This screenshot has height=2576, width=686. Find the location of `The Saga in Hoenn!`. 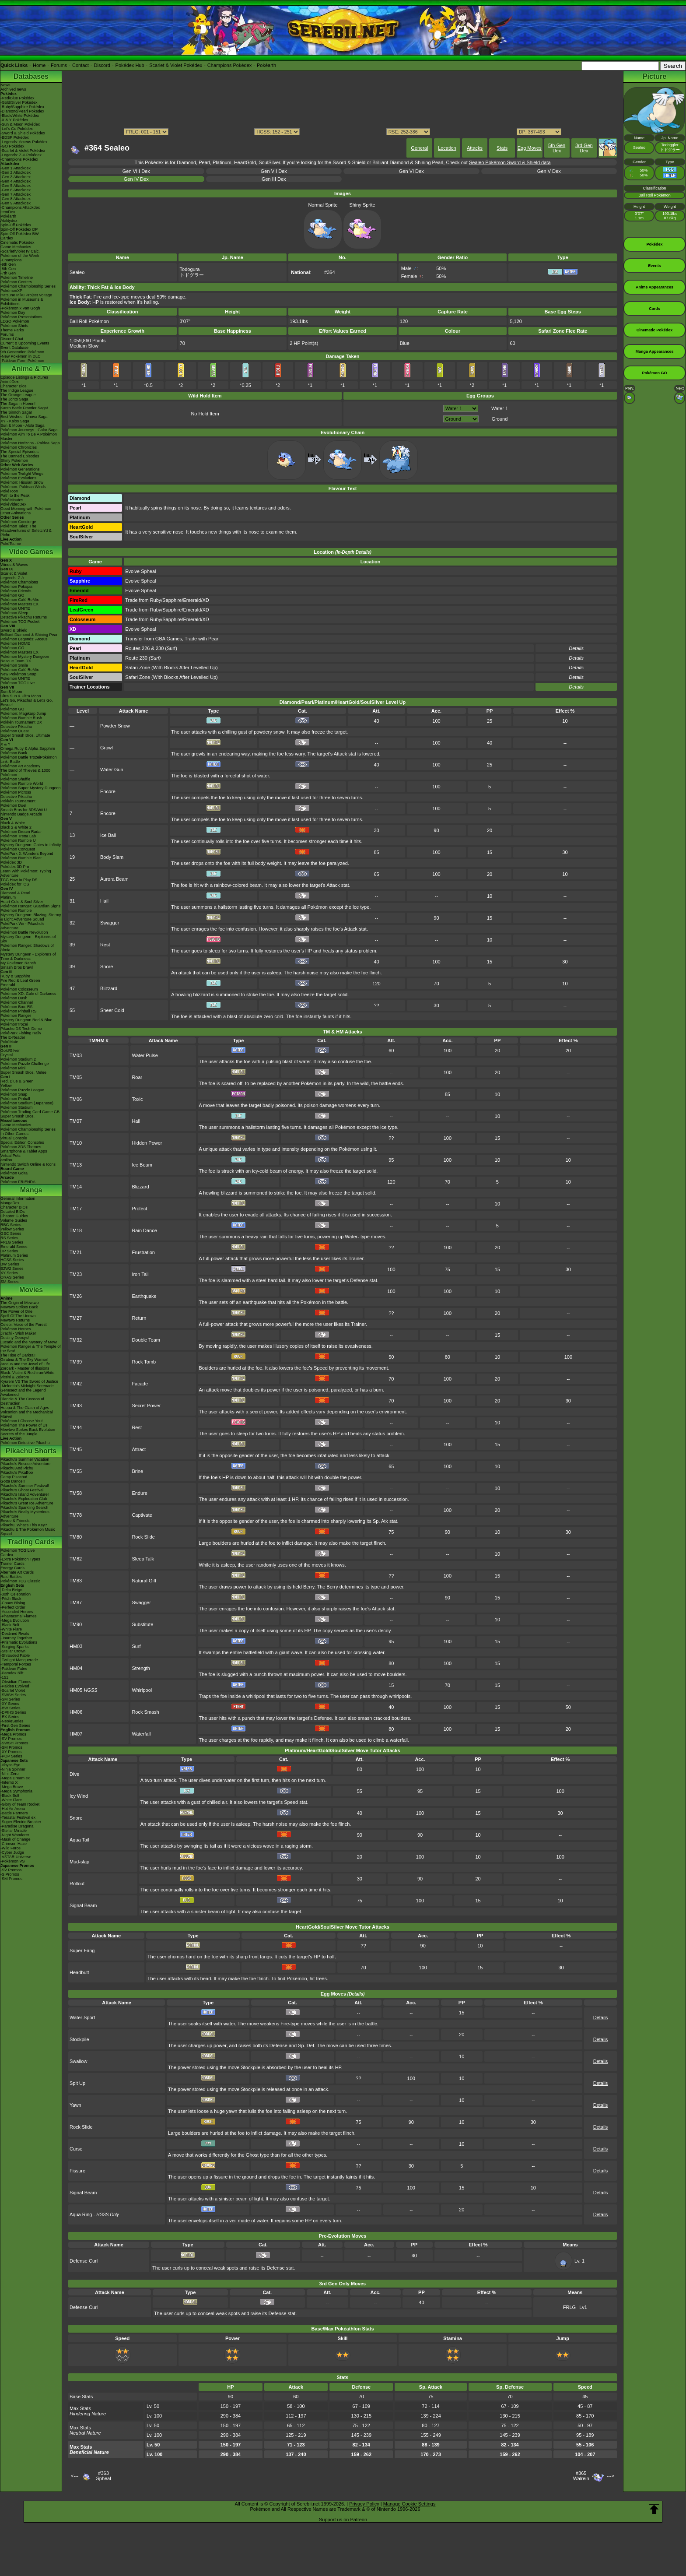

The Saga in Hoenn! is located at coordinates (17, 403).